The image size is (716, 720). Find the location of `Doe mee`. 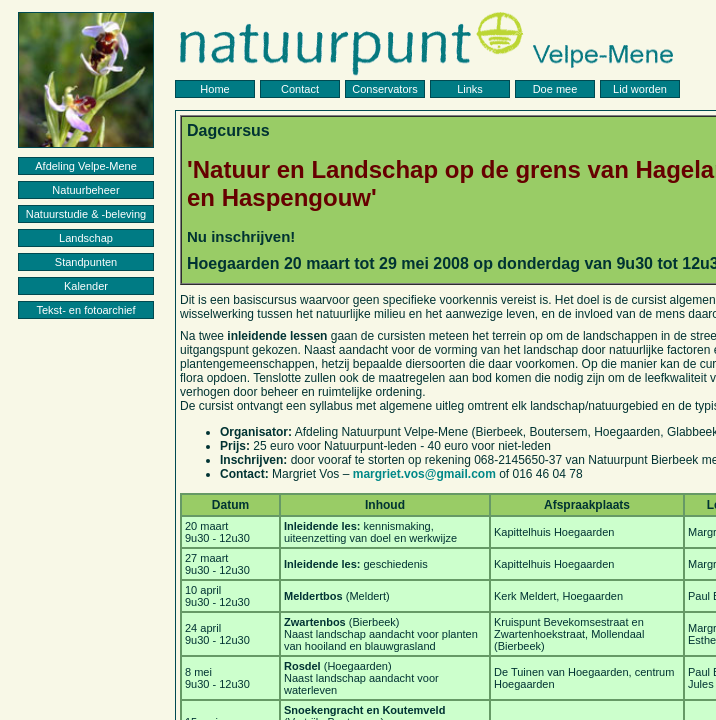

Doe mee is located at coordinates (555, 89).